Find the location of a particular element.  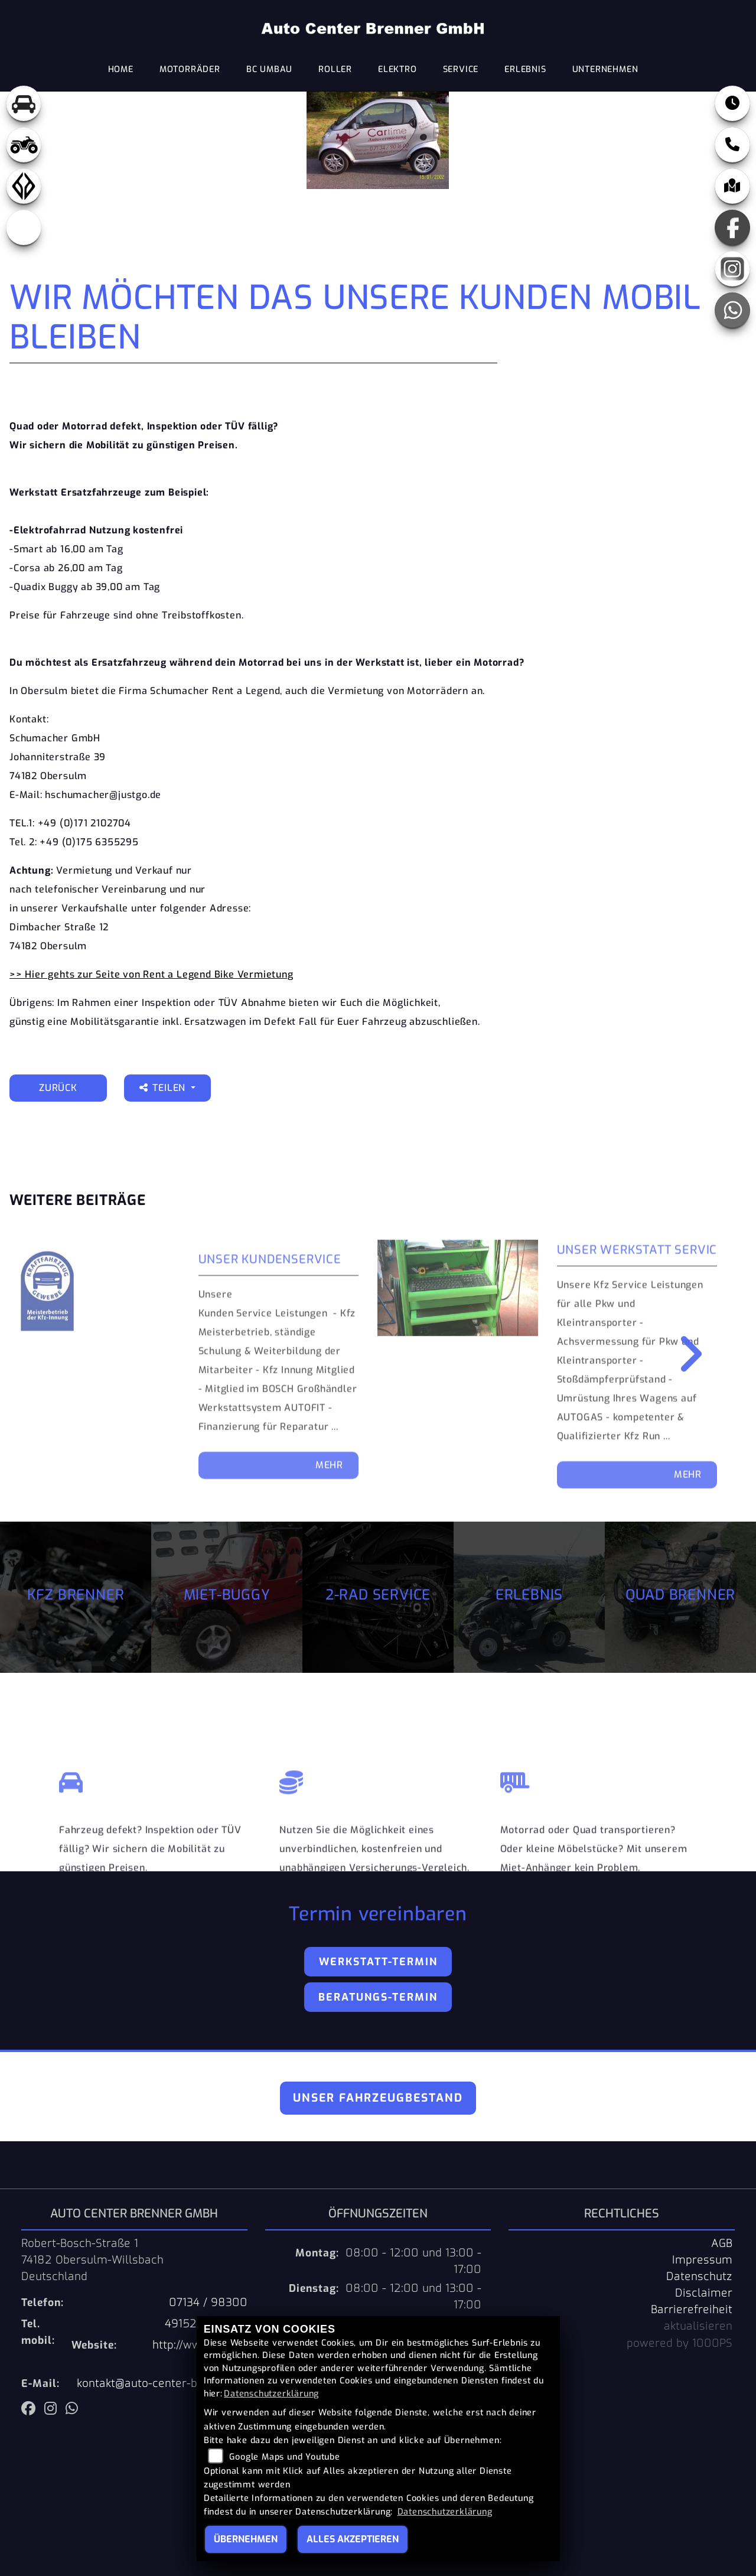

AGB is located at coordinates (721, 2243).